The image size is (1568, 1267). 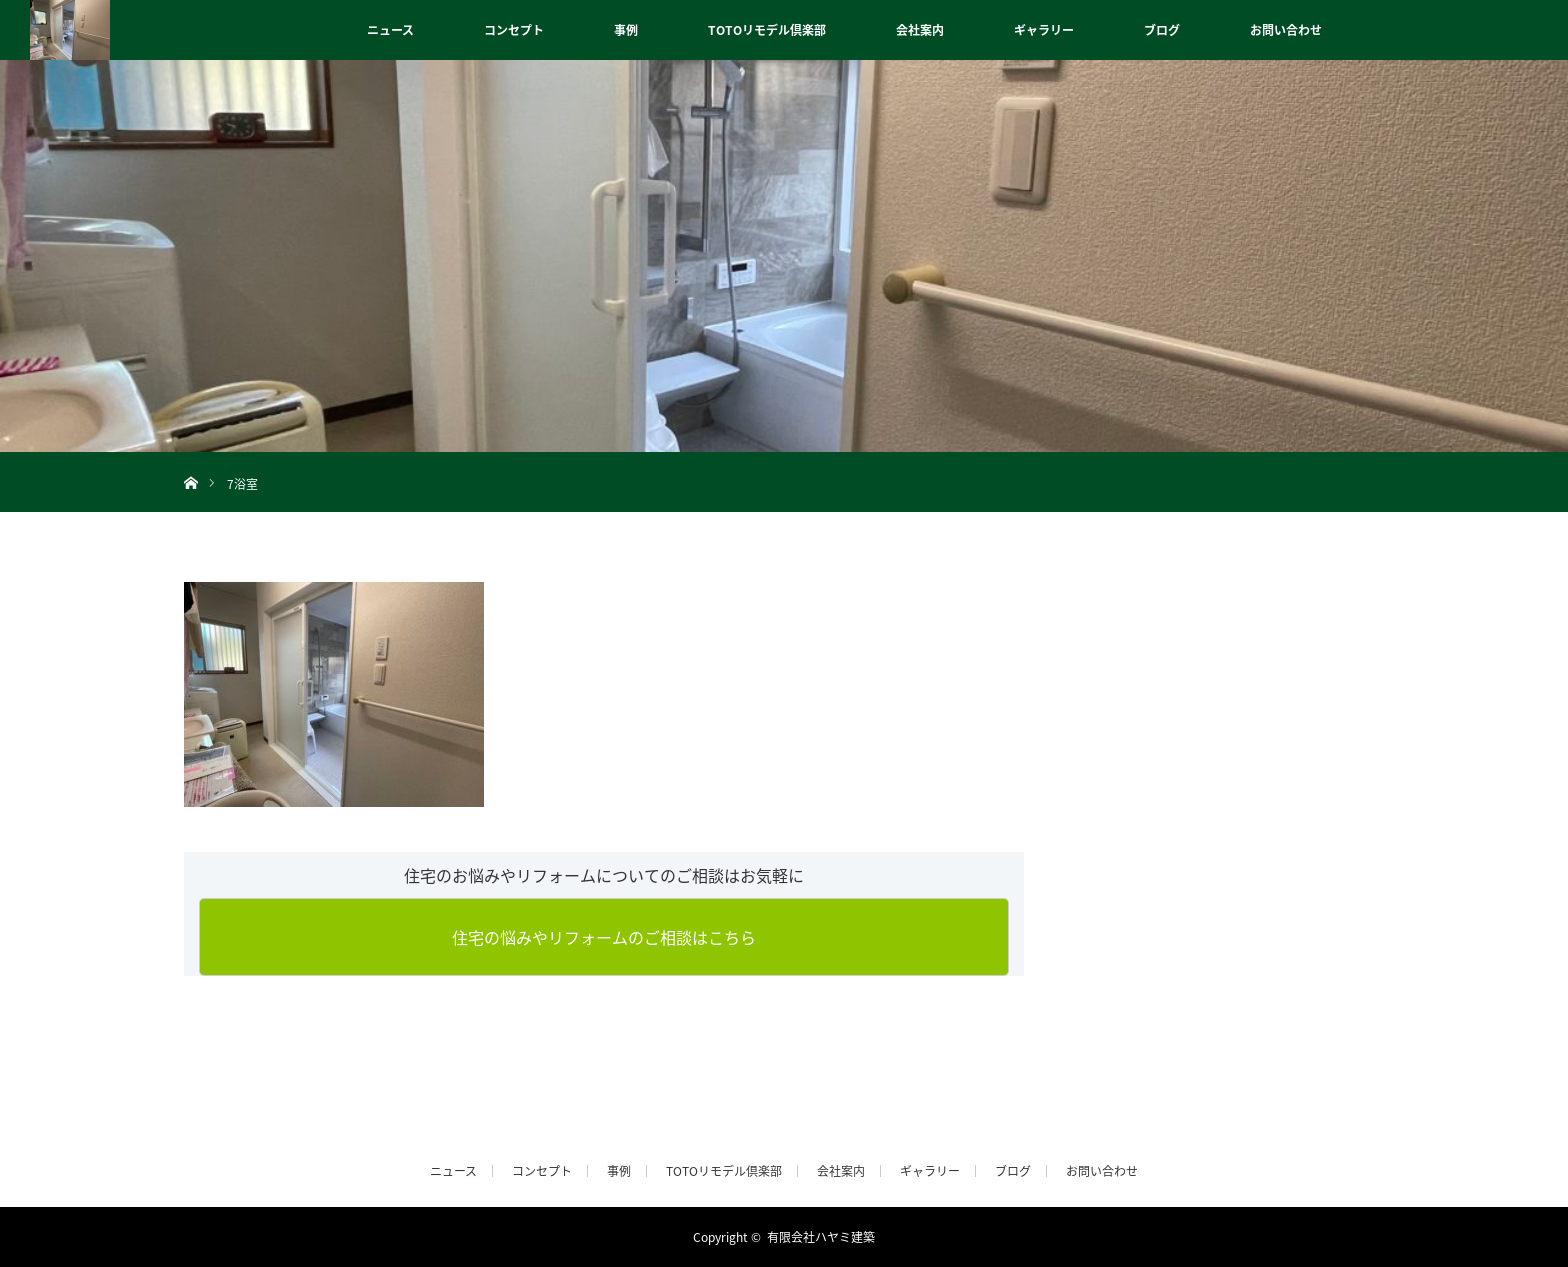 What do you see at coordinates (767, 30) in the screenshot?
I see `TOTOリモデル倶楽部` at bounding box center [767, 30].